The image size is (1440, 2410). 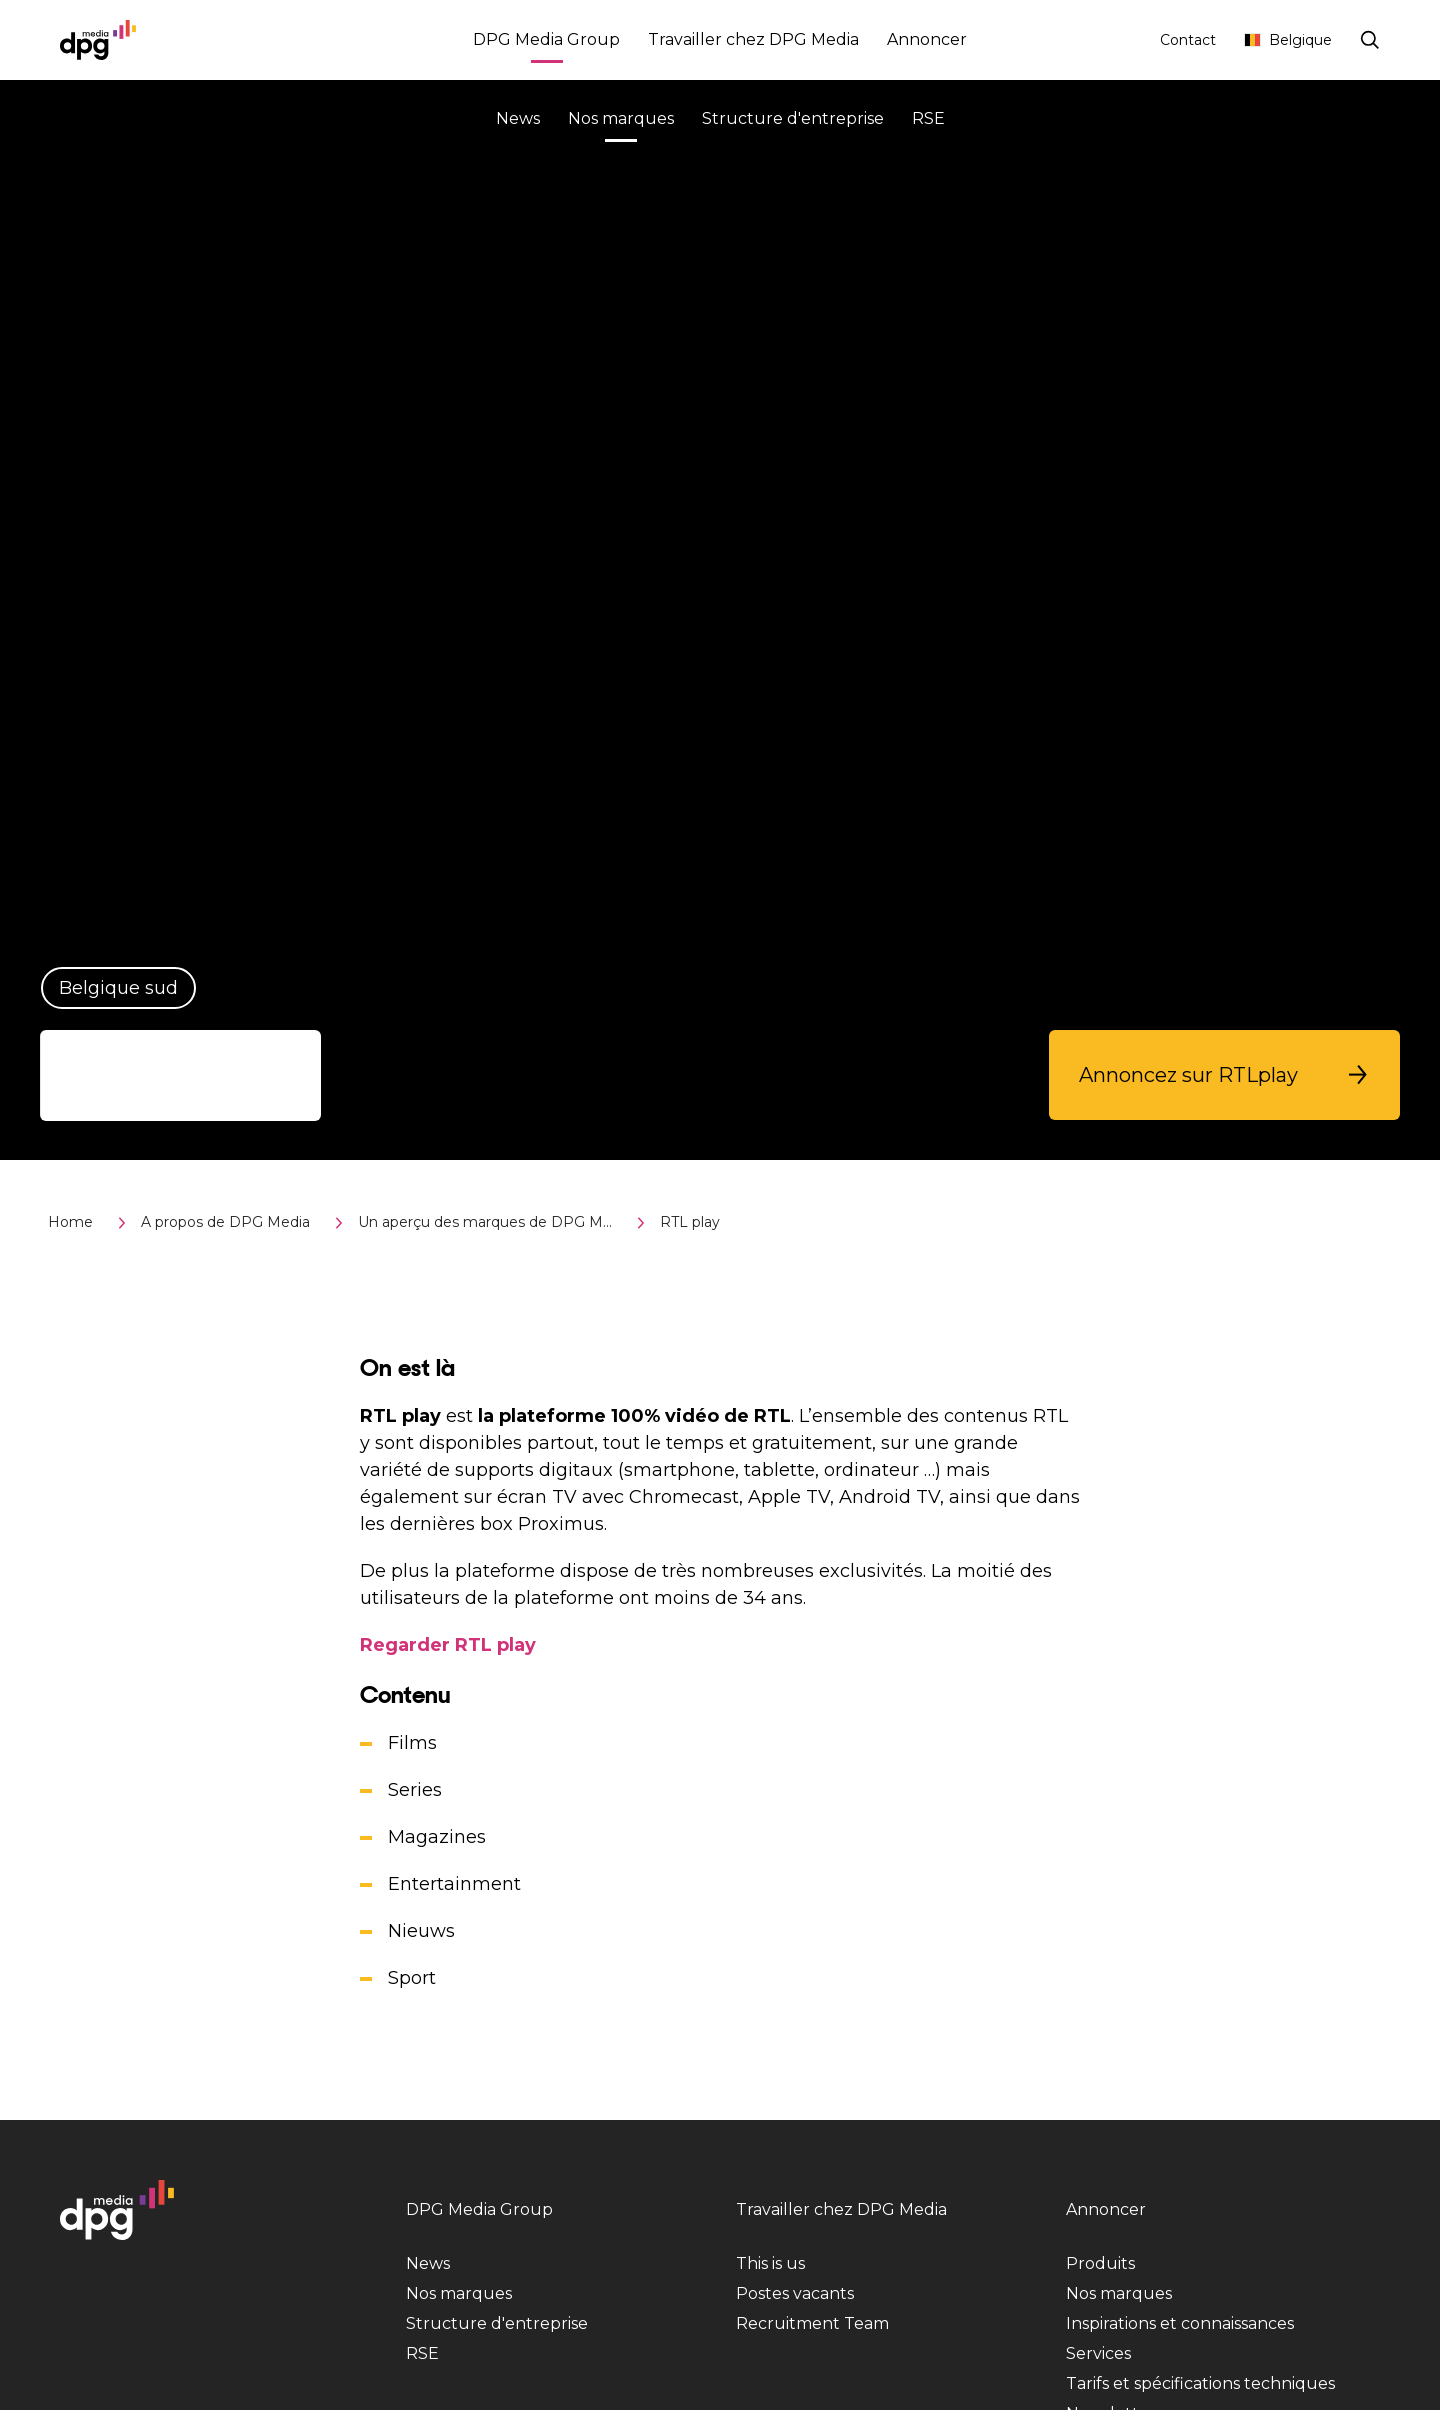 What do you see at coordinates (1098, 2353) in the screenshot?
I see `Services` at bounding box center [1098, 2353].